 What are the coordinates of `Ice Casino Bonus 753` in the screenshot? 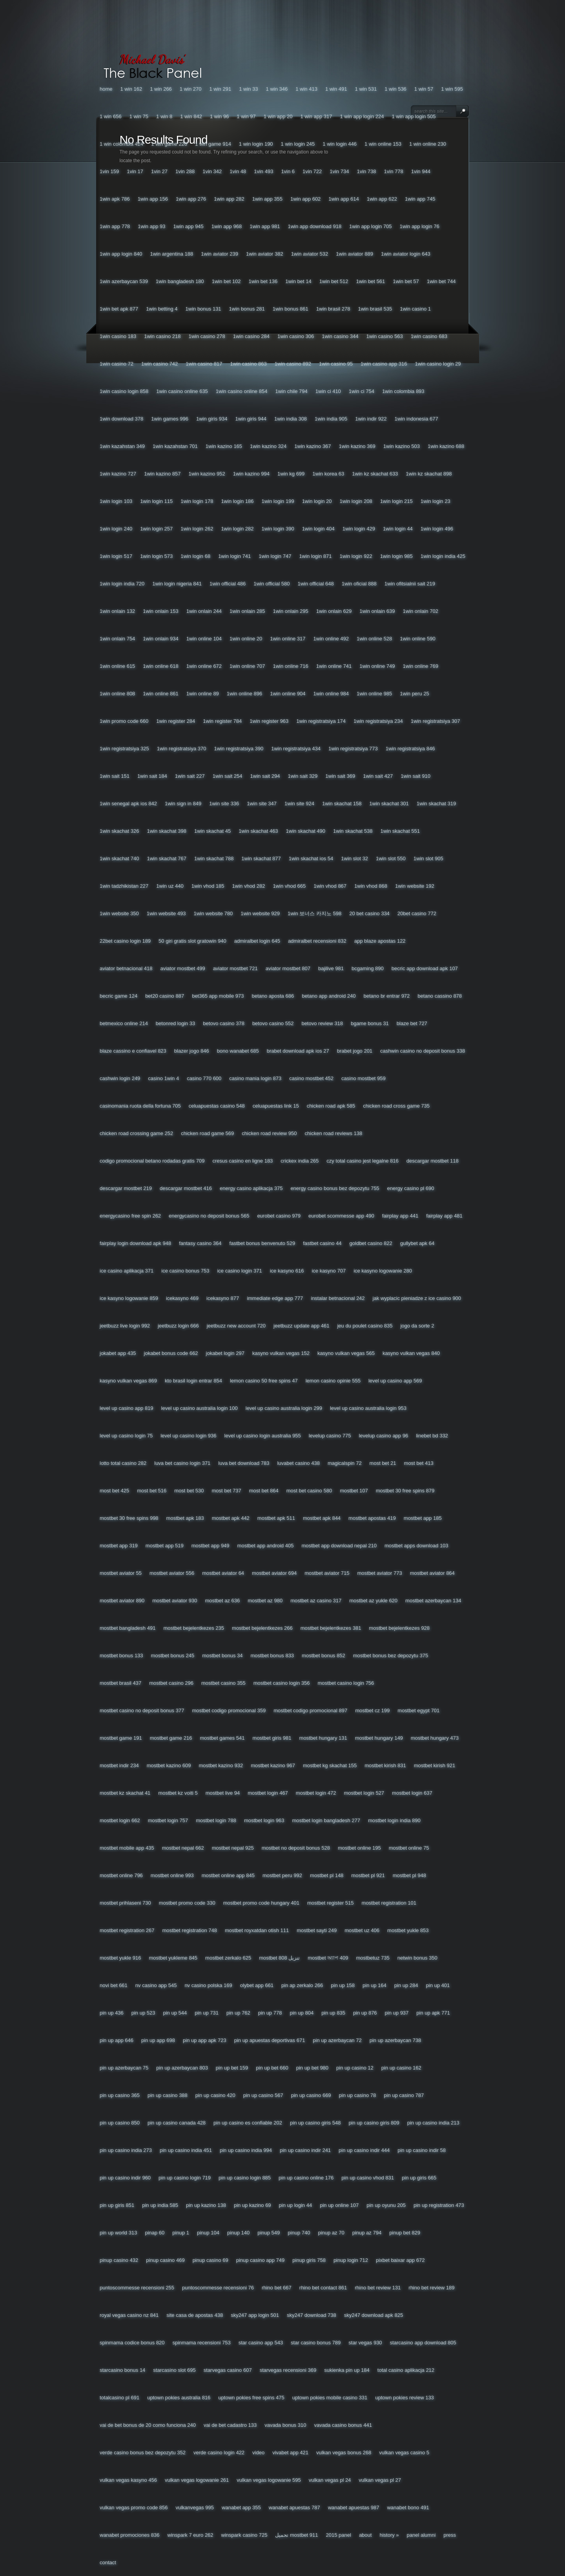 It's located at (185, 1271).